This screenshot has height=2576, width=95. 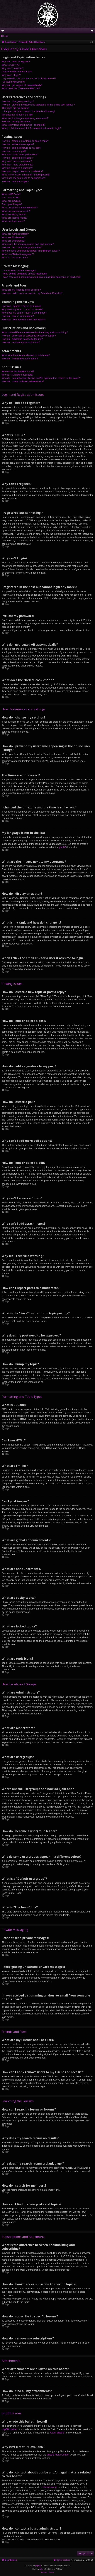 I want to click on Why did I receive a warning?, so click(x=17, y=168).